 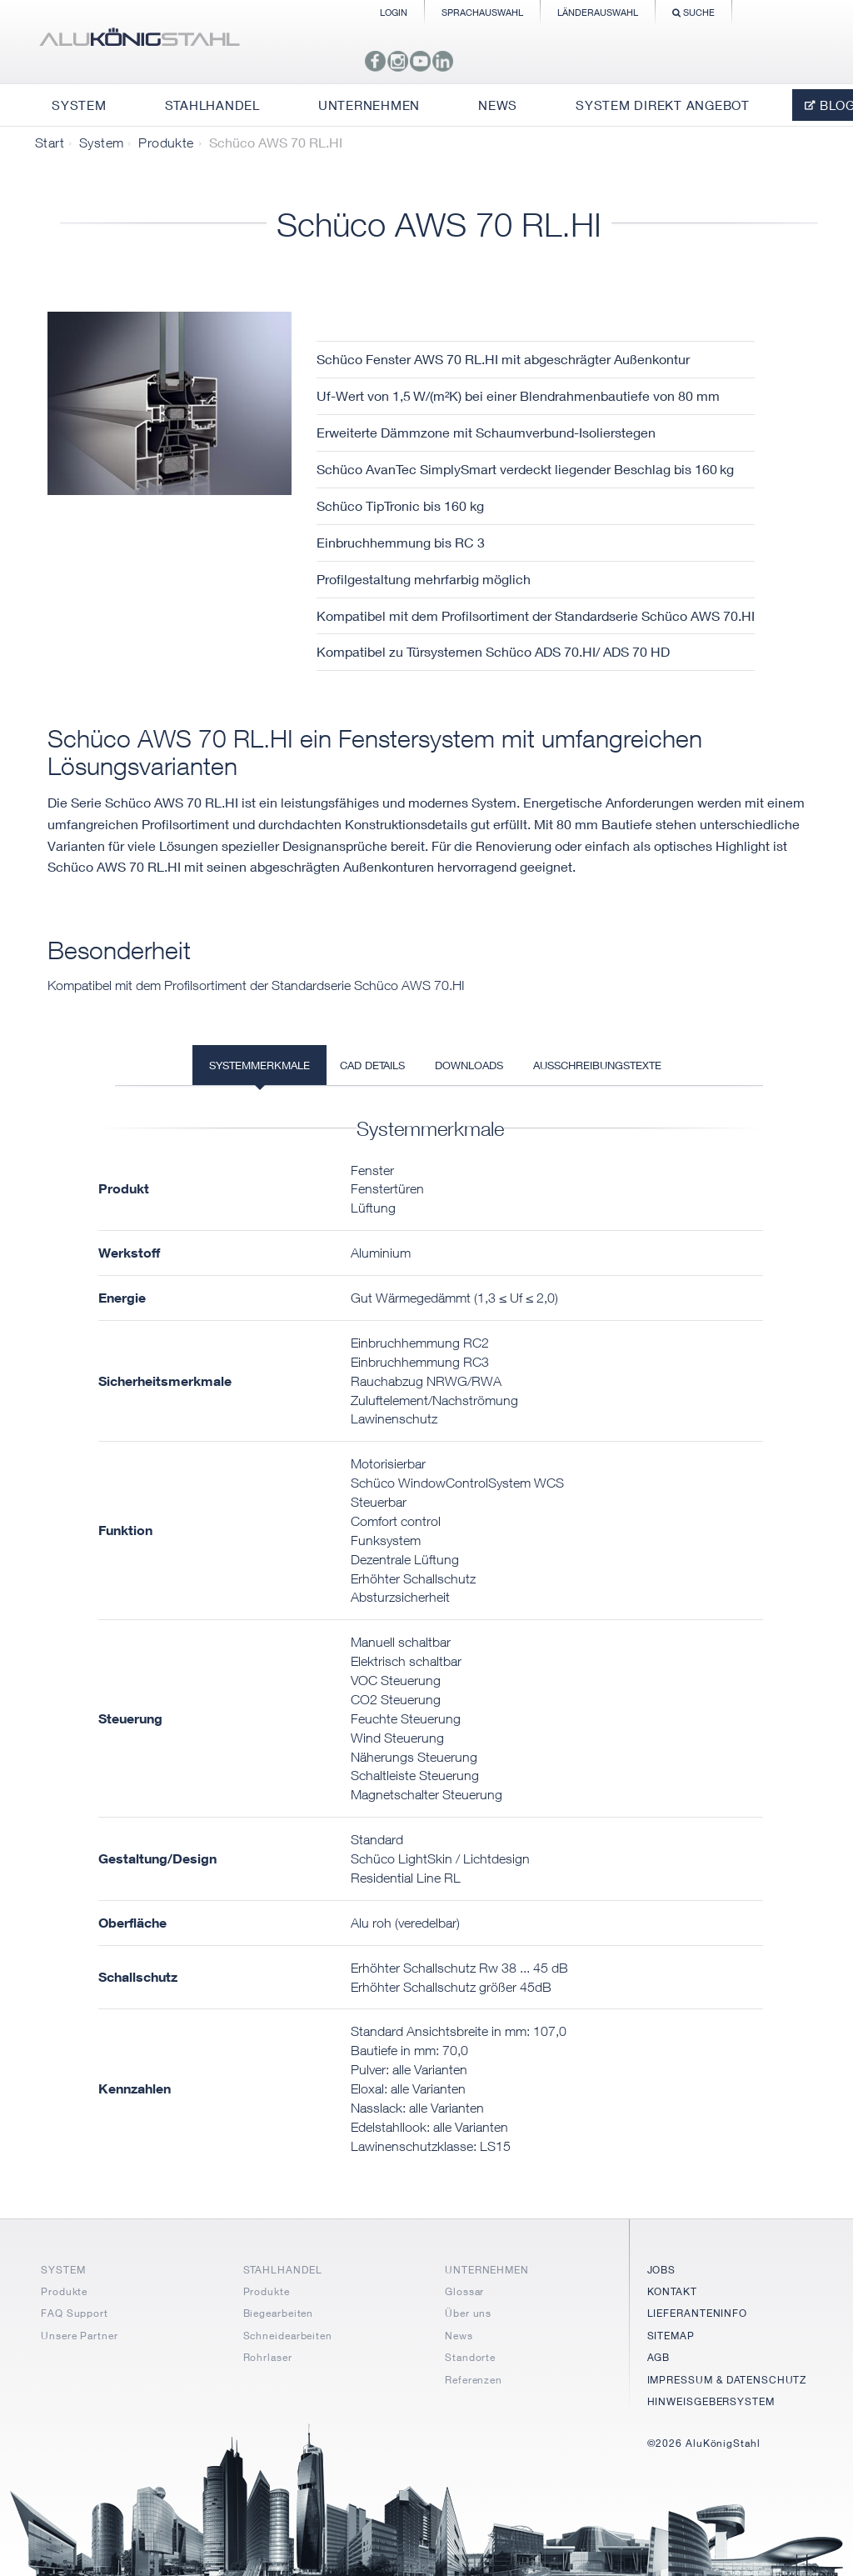 What do you see at coordinates (79, 2335) in the screenshot?
I see `Unsere Partner` at bounding box center [79, 2335].